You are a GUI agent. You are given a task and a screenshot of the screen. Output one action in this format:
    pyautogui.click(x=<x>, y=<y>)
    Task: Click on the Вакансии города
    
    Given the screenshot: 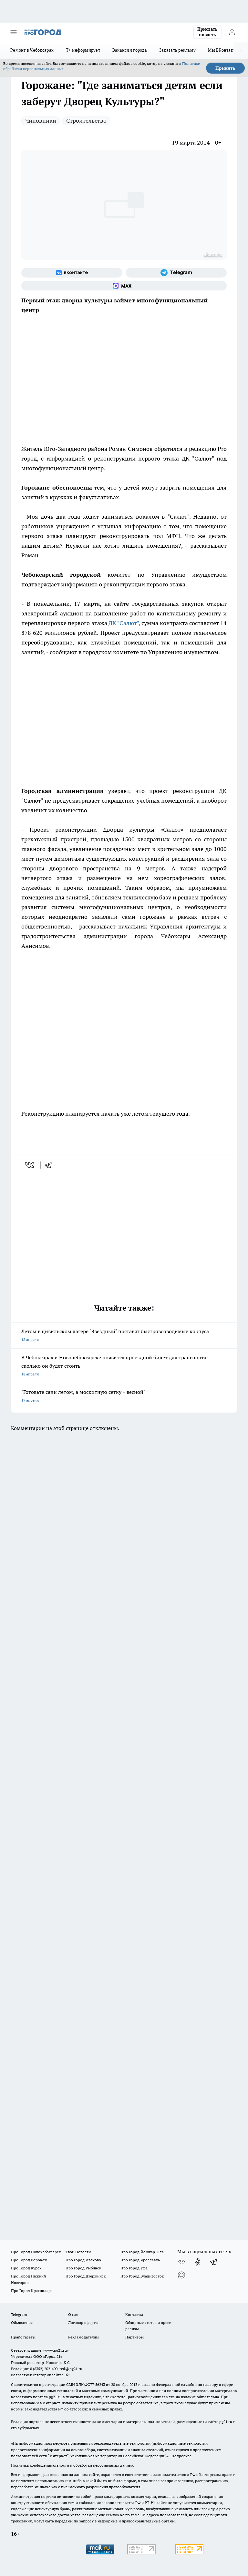 What is the action you would take?
    pyautogui.click(x=129, y=50)
    